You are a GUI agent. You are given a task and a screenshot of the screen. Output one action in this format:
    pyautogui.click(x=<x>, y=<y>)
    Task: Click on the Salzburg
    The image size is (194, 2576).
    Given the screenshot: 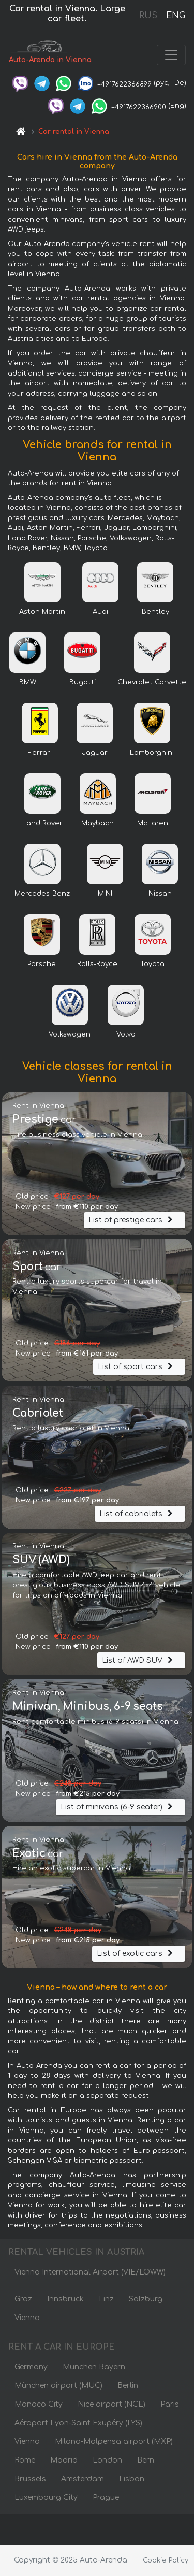 What is the action you would take?
    pyautogui.click(x=145, y=2299)
    